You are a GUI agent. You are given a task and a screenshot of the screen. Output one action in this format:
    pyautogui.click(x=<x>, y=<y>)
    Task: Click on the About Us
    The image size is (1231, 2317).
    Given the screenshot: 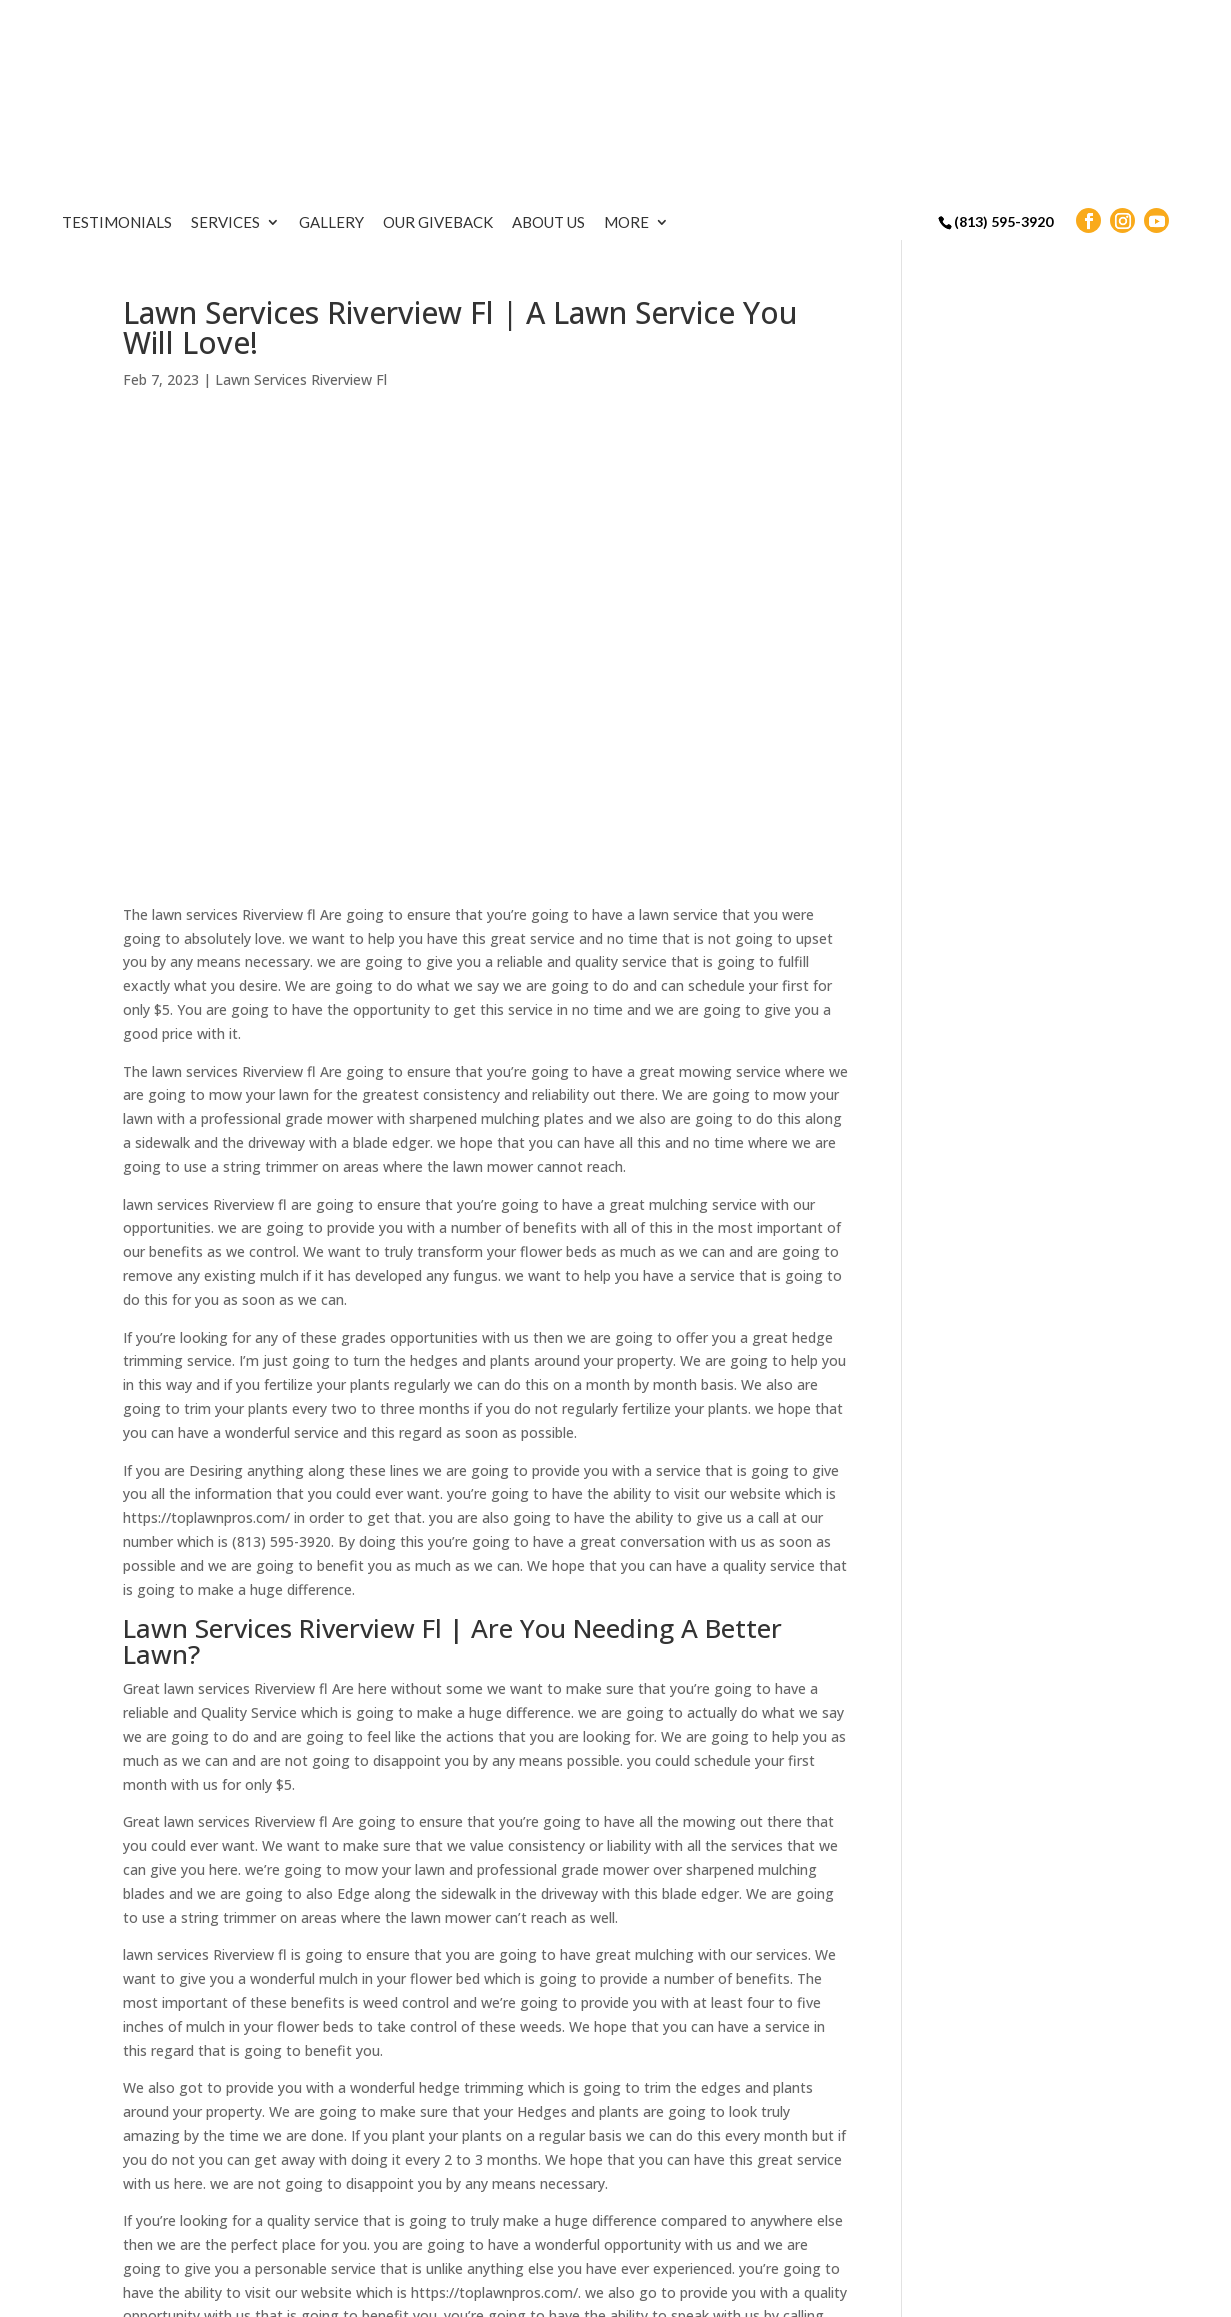 What is the action you would take?
    pyautogui.click(x=688, y=27)
    